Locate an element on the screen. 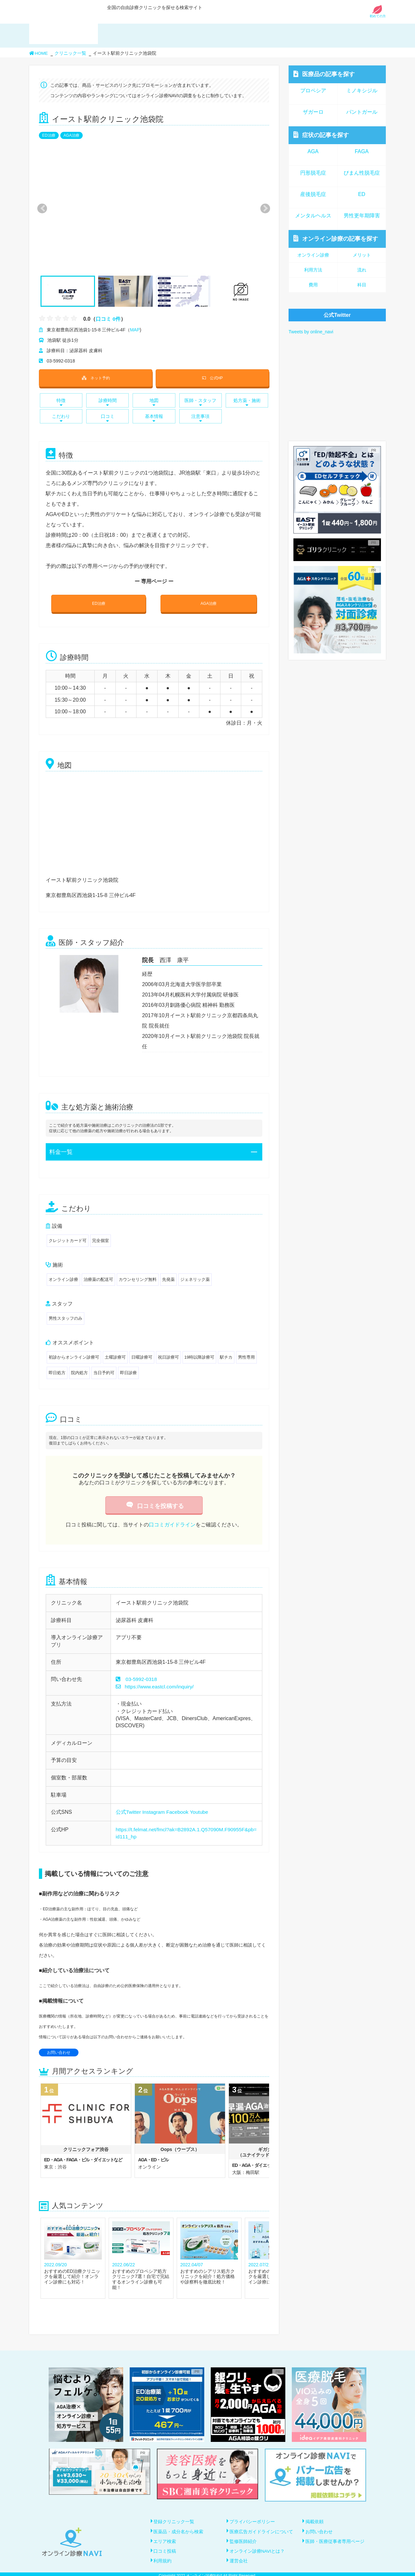  医薬品・成分名から検索 is located at coordinates (179, 2530).